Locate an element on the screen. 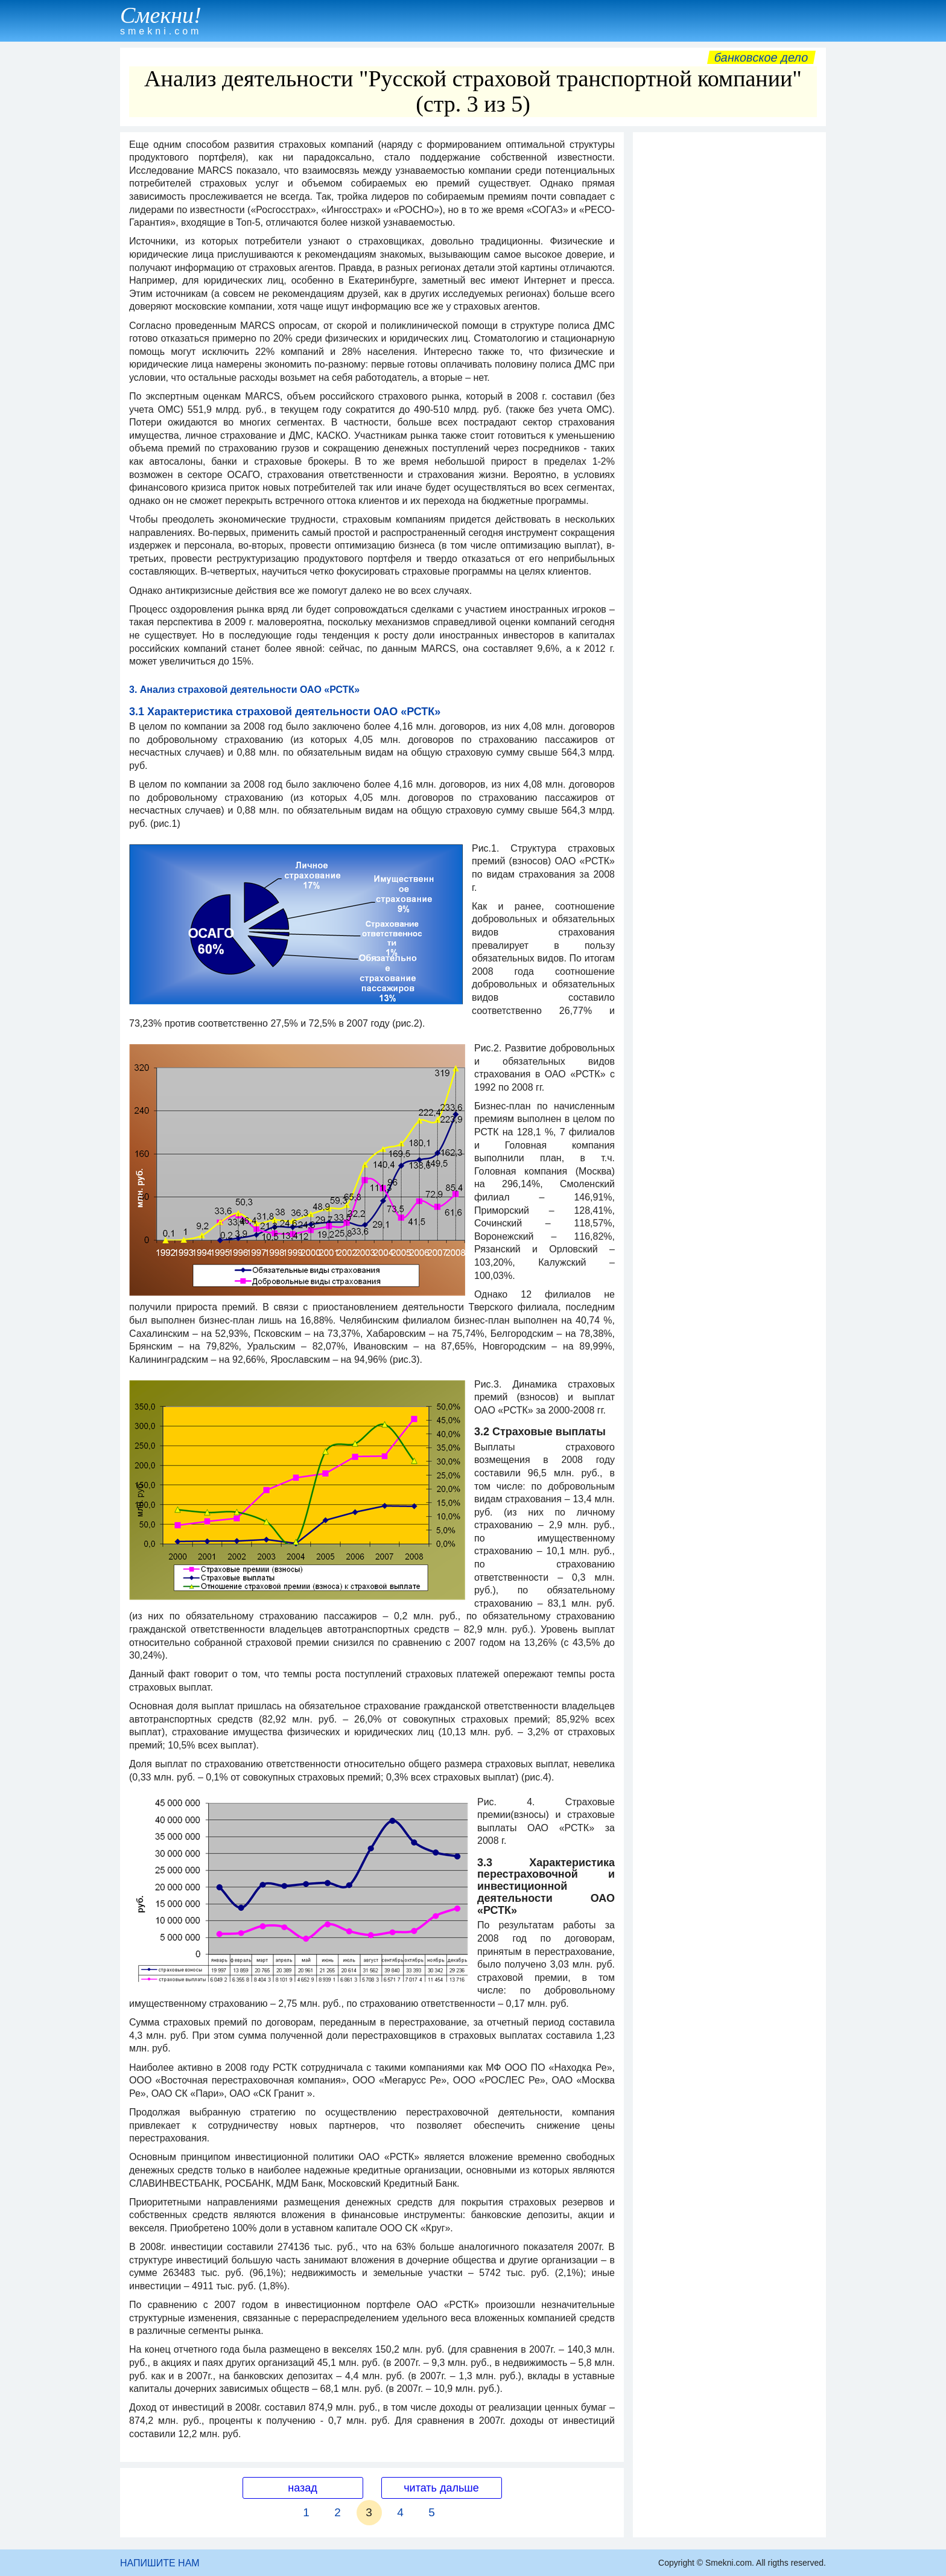 This screenshot has height=2576, width=946. Банковское дело is located at coordinates (761, 57).